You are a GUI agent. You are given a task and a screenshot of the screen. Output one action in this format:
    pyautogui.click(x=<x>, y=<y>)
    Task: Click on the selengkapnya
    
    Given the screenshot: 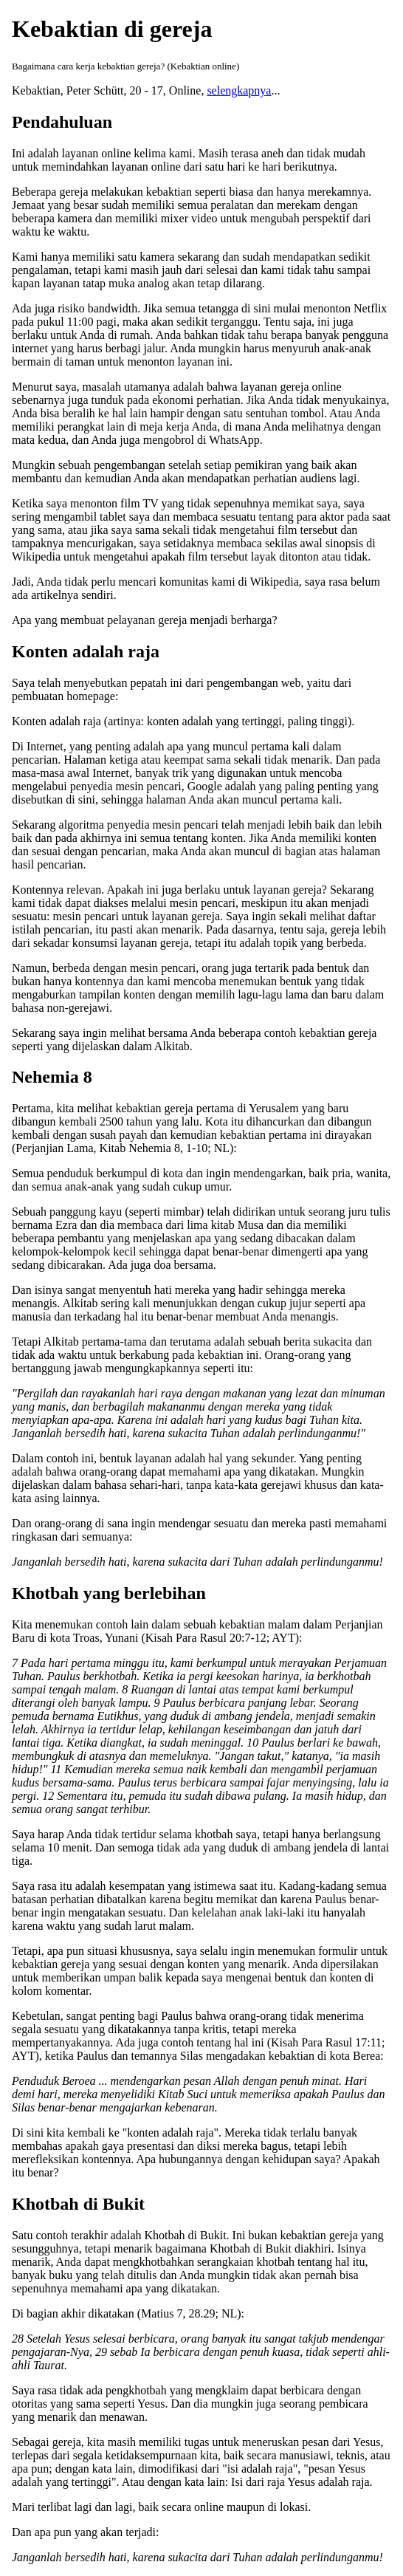 What is the action you would take?
    pyautogui.click(x=239, y=90)
    